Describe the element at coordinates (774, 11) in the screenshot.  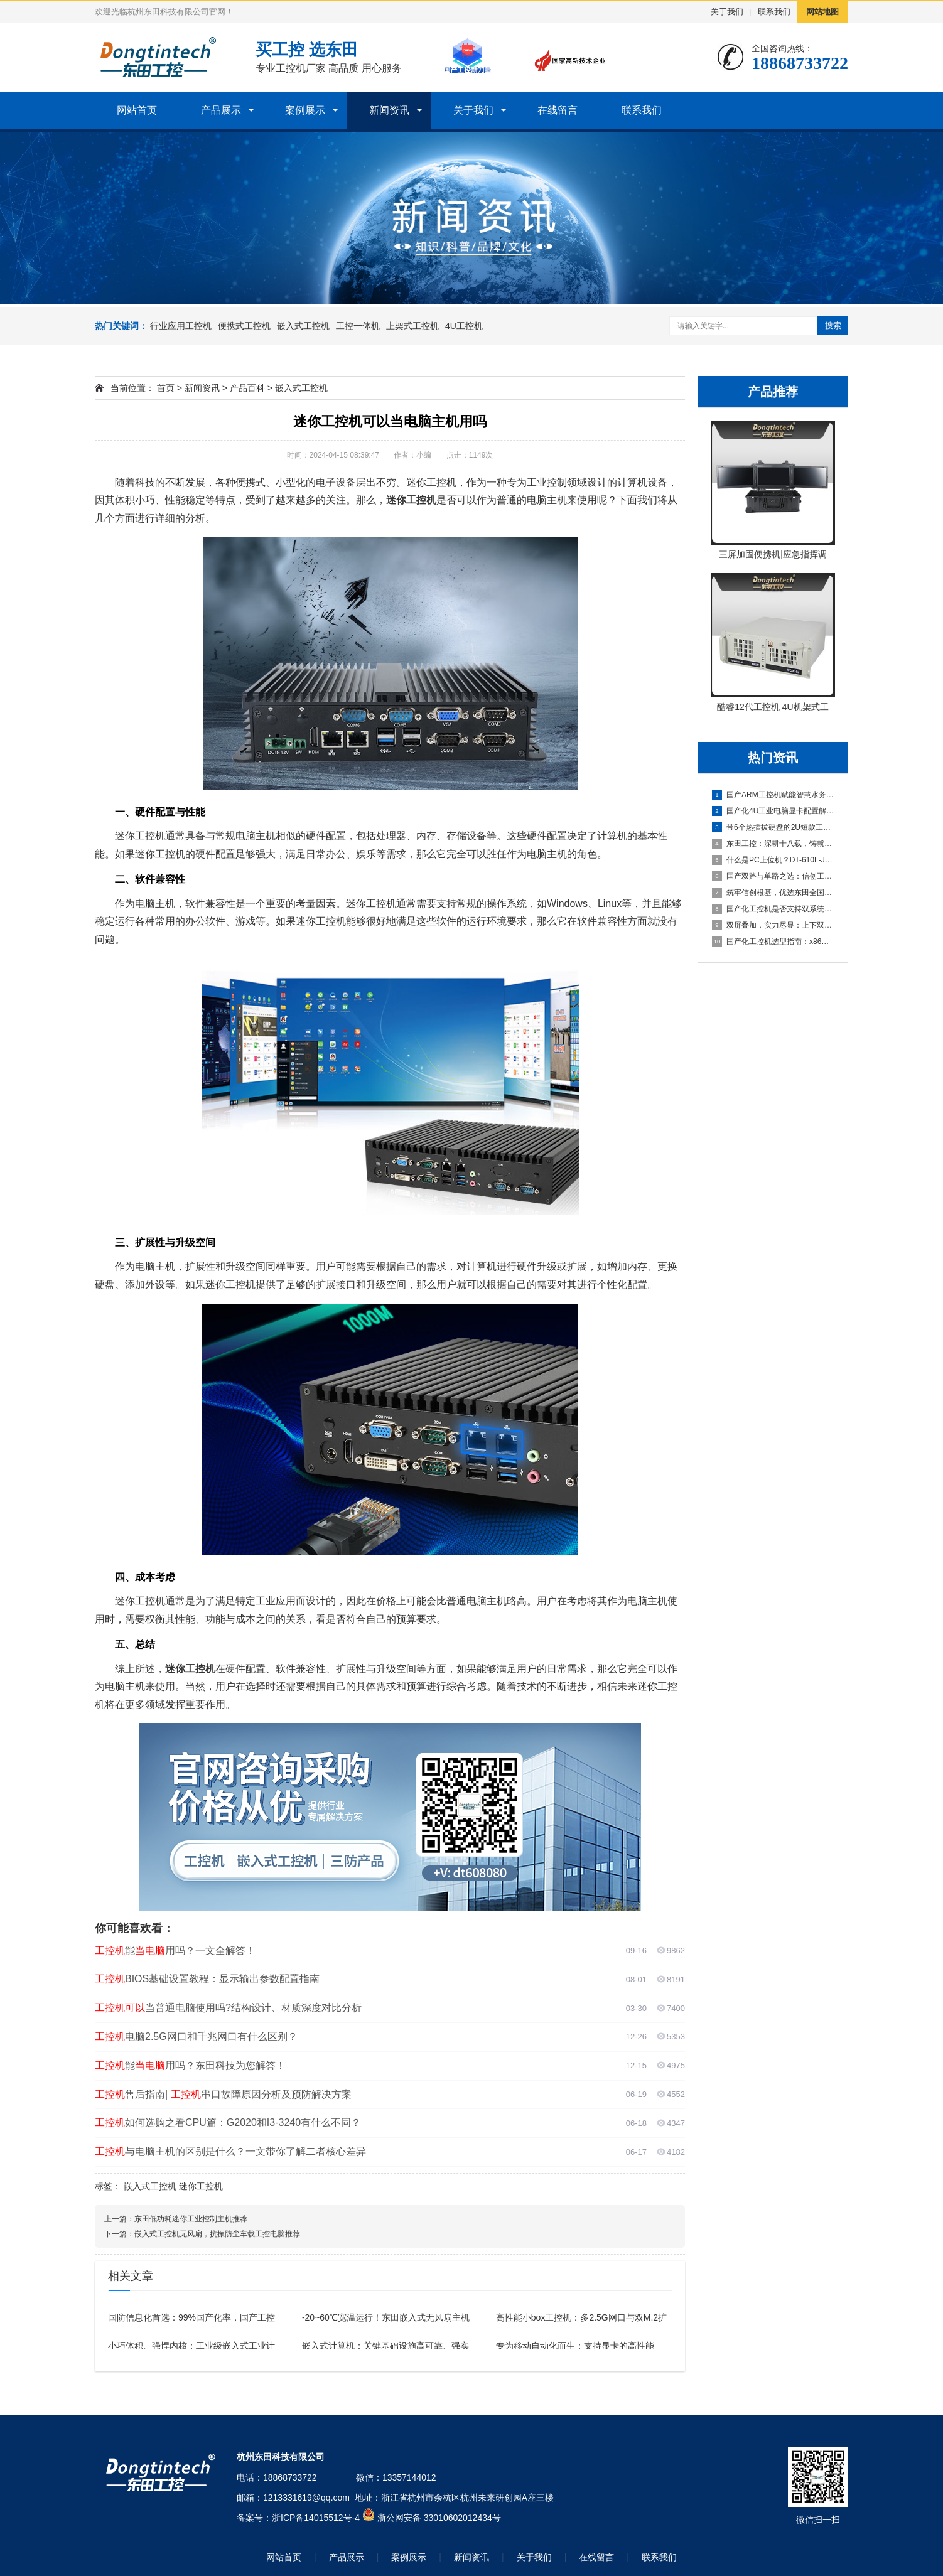
I see `联系我们` at that location.